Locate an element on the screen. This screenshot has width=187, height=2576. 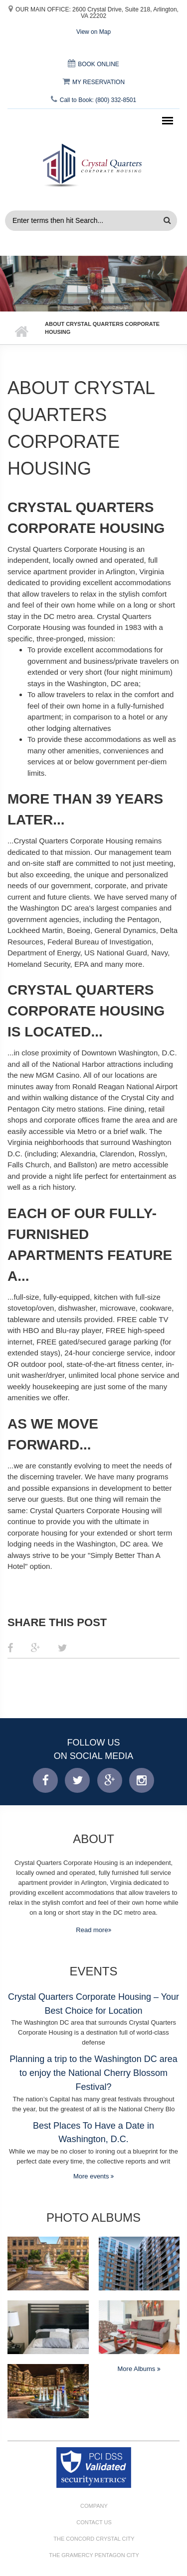
Company is located at coordinates (94, 2506).